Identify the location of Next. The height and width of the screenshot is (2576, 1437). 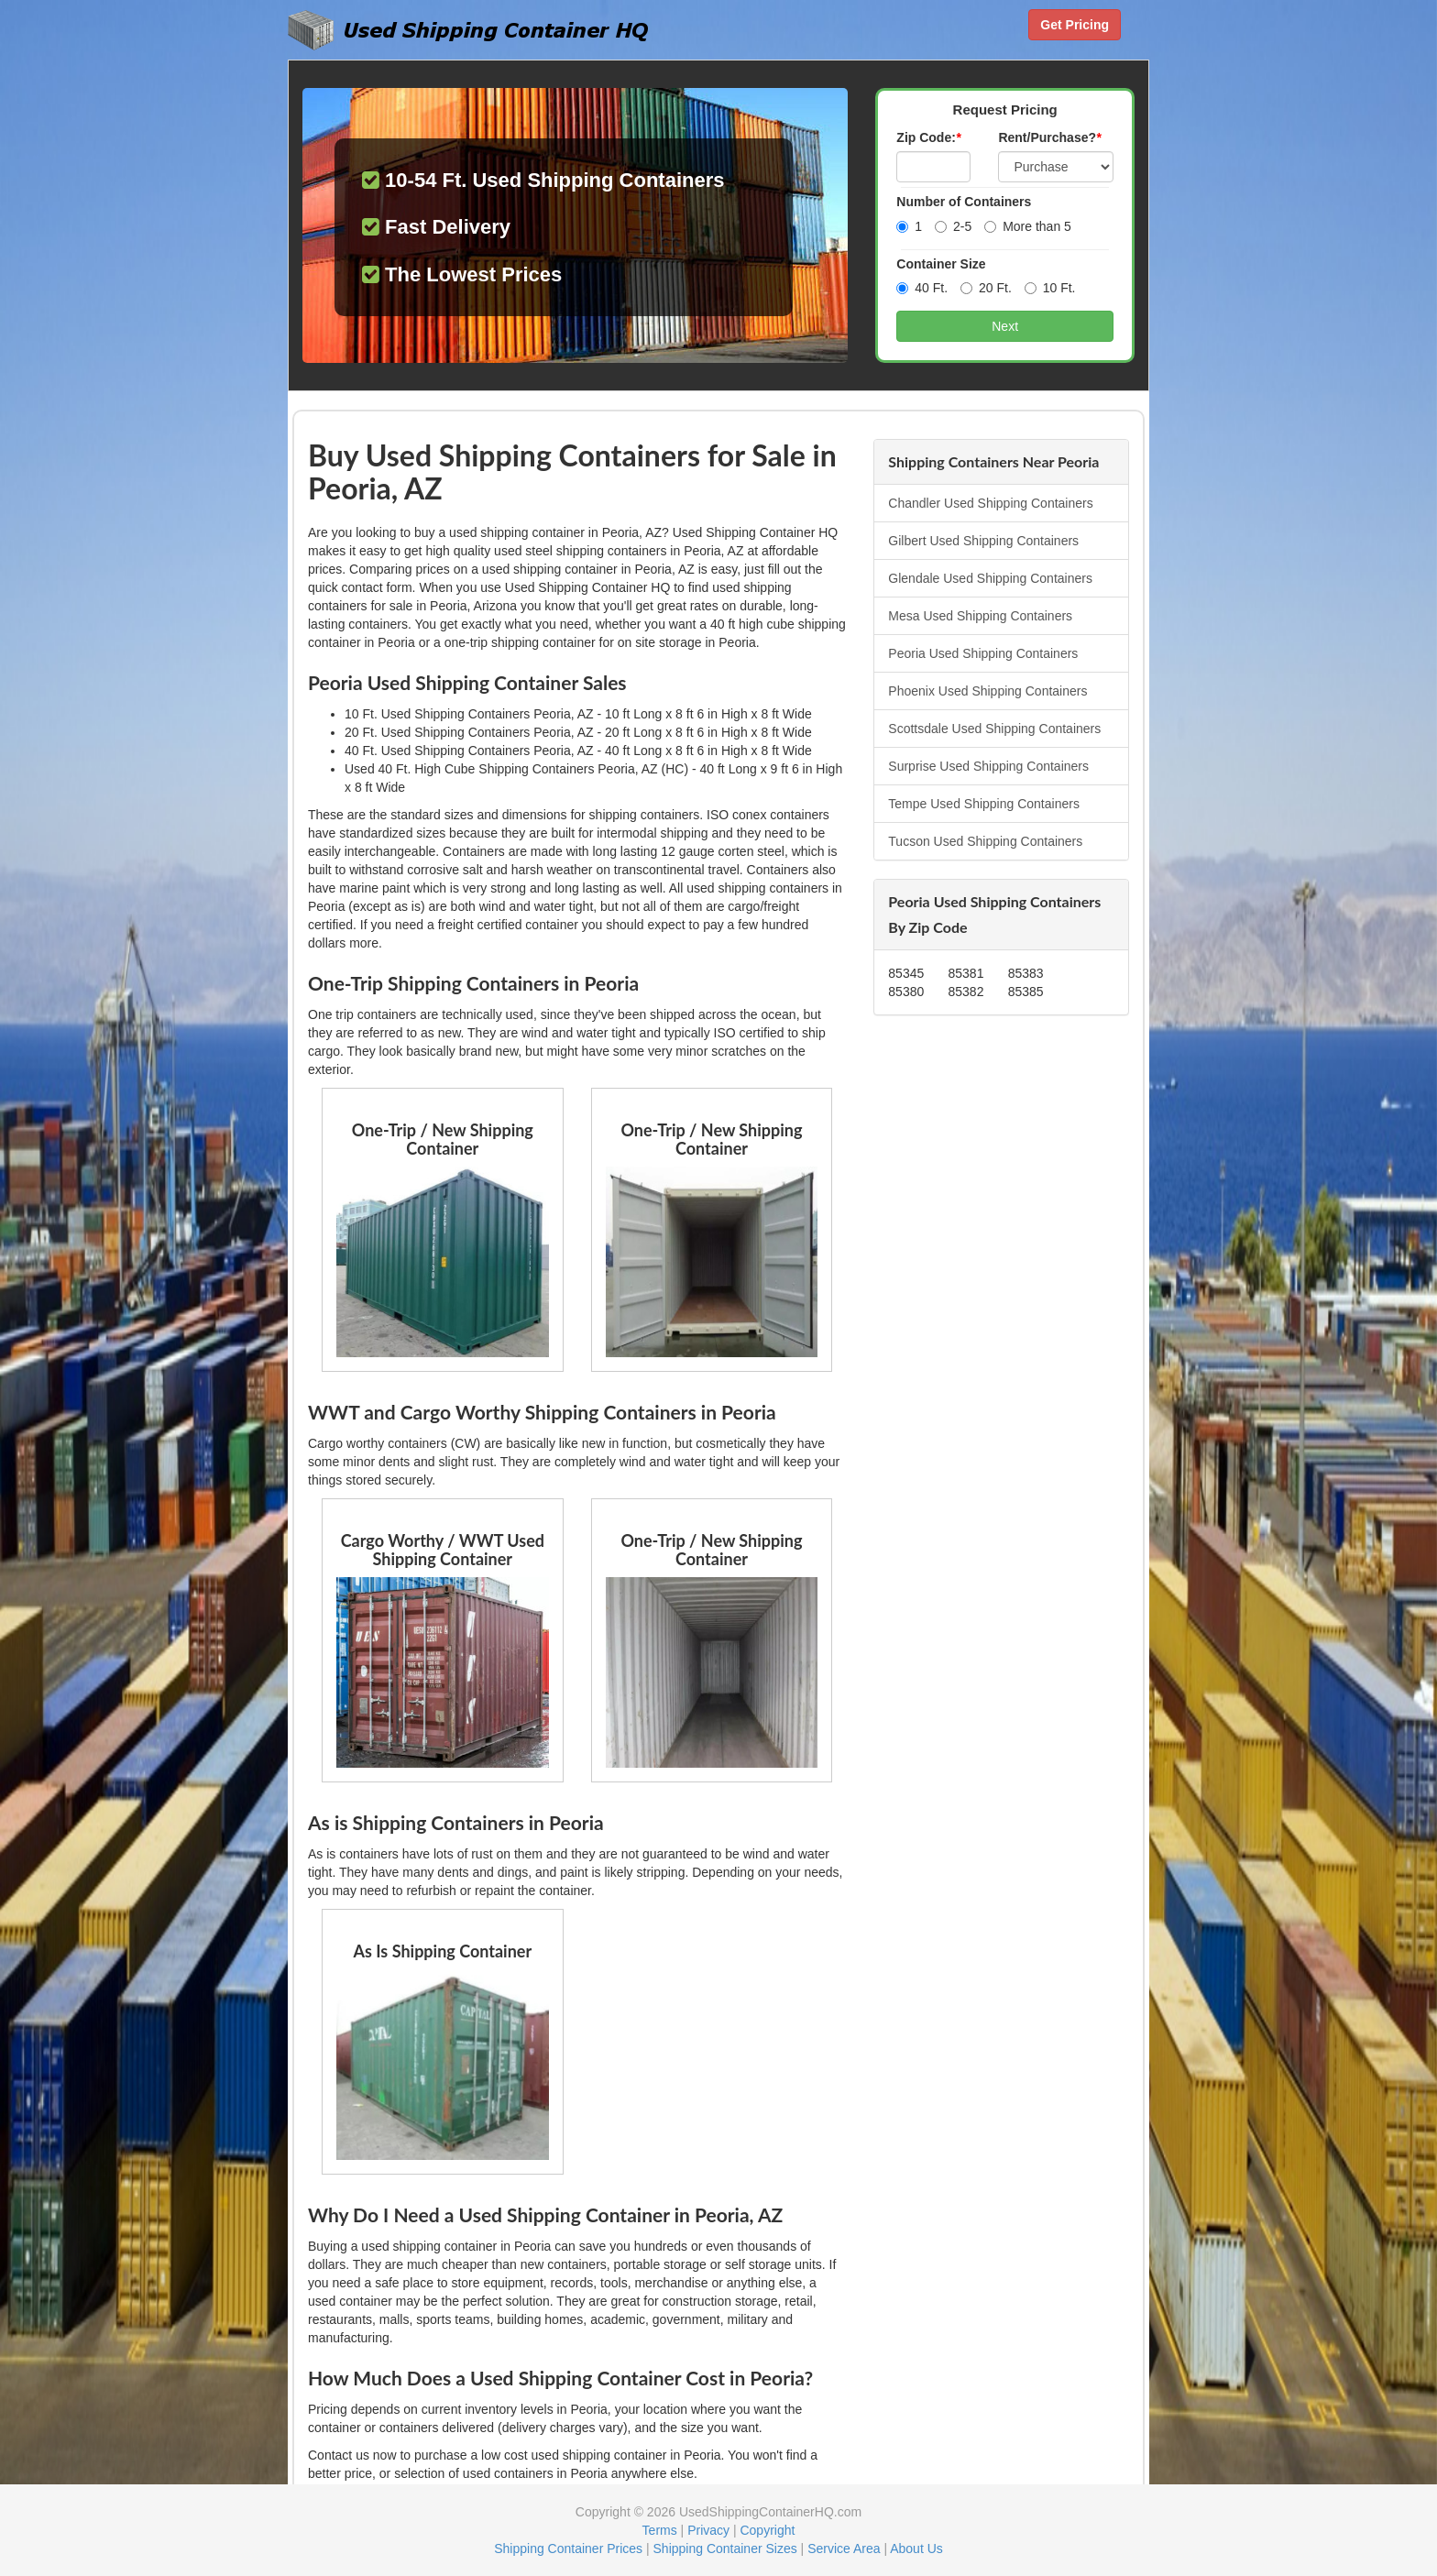
(1005, 326).